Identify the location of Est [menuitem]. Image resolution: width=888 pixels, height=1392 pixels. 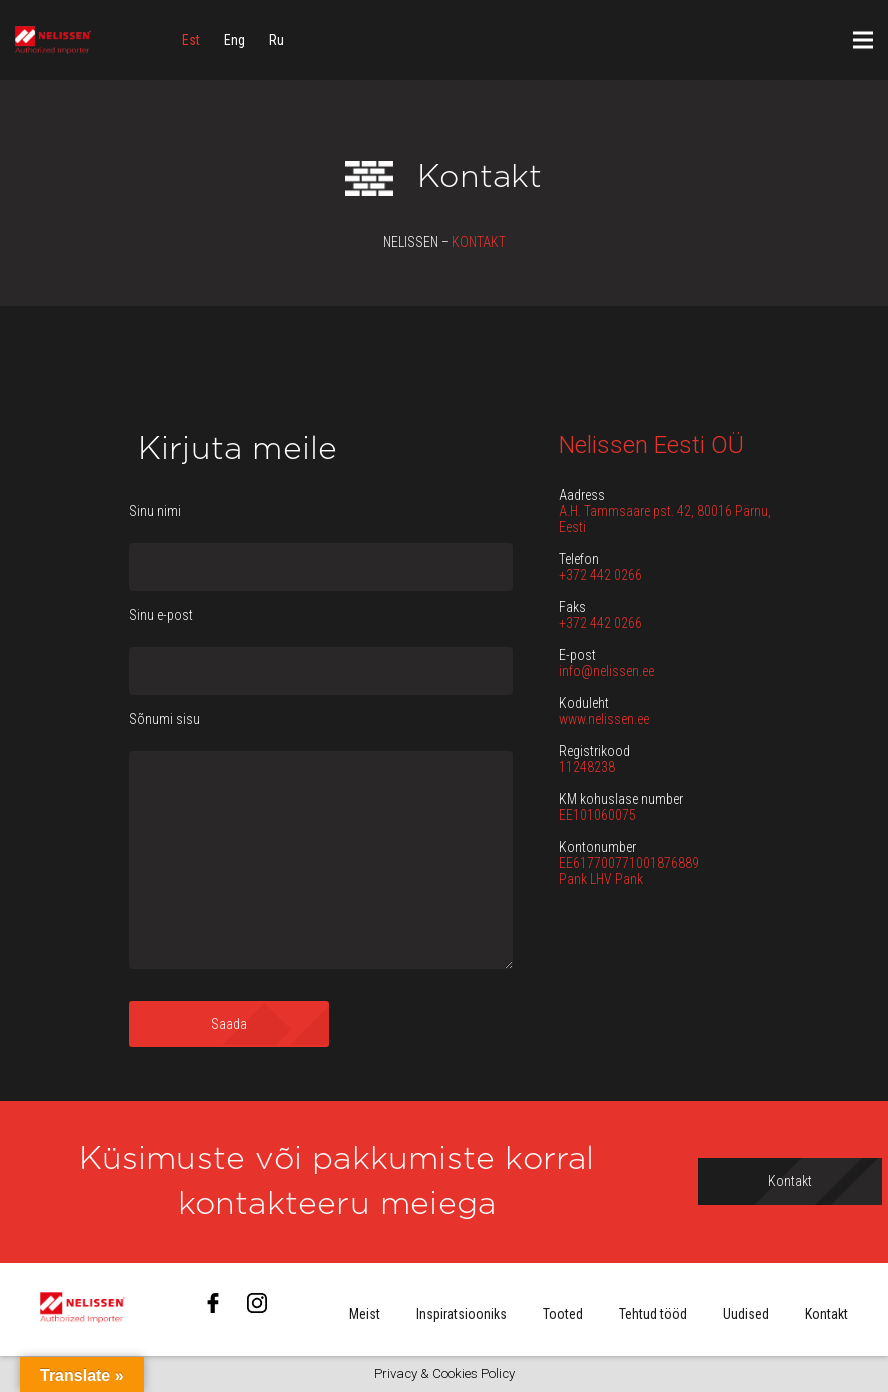
(191, 40).